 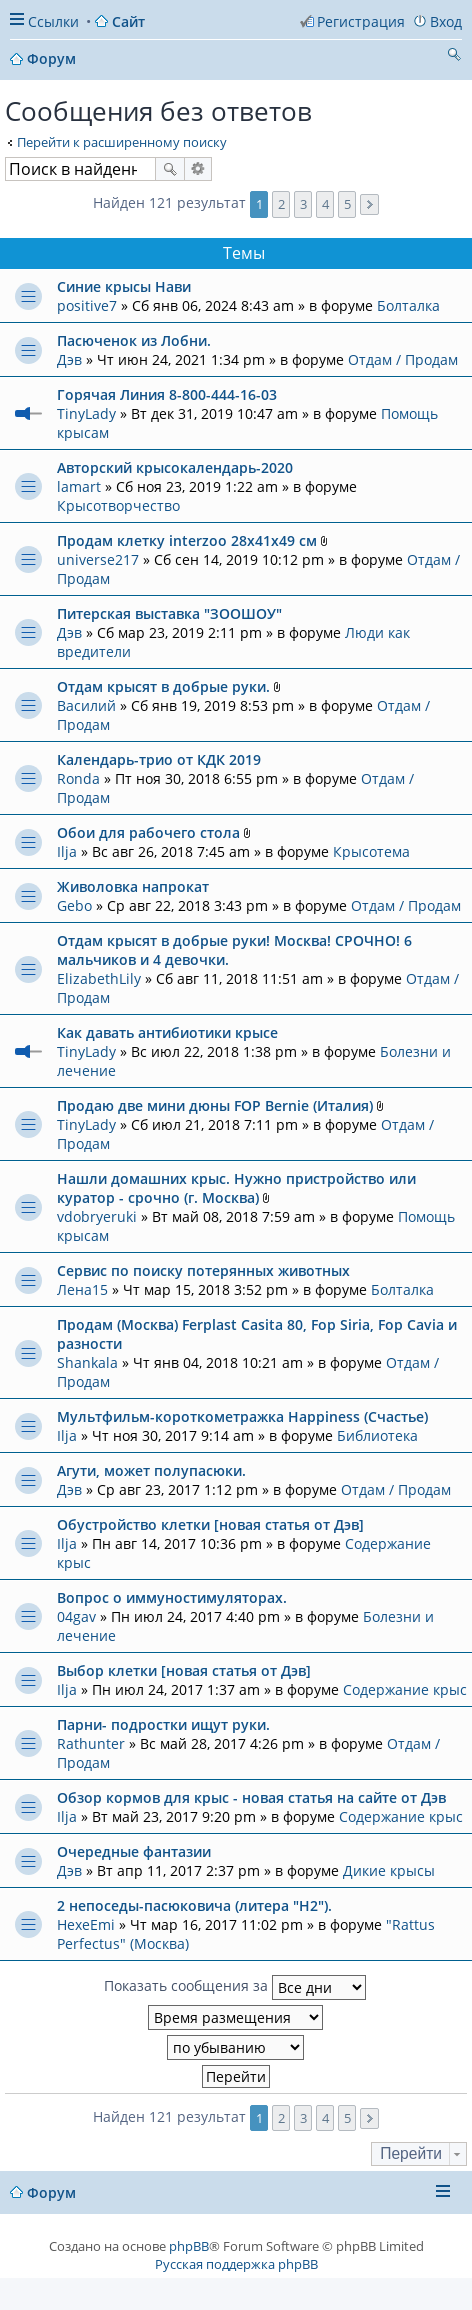 I want to click on ElizabethLily, so click(x=99, y=978).